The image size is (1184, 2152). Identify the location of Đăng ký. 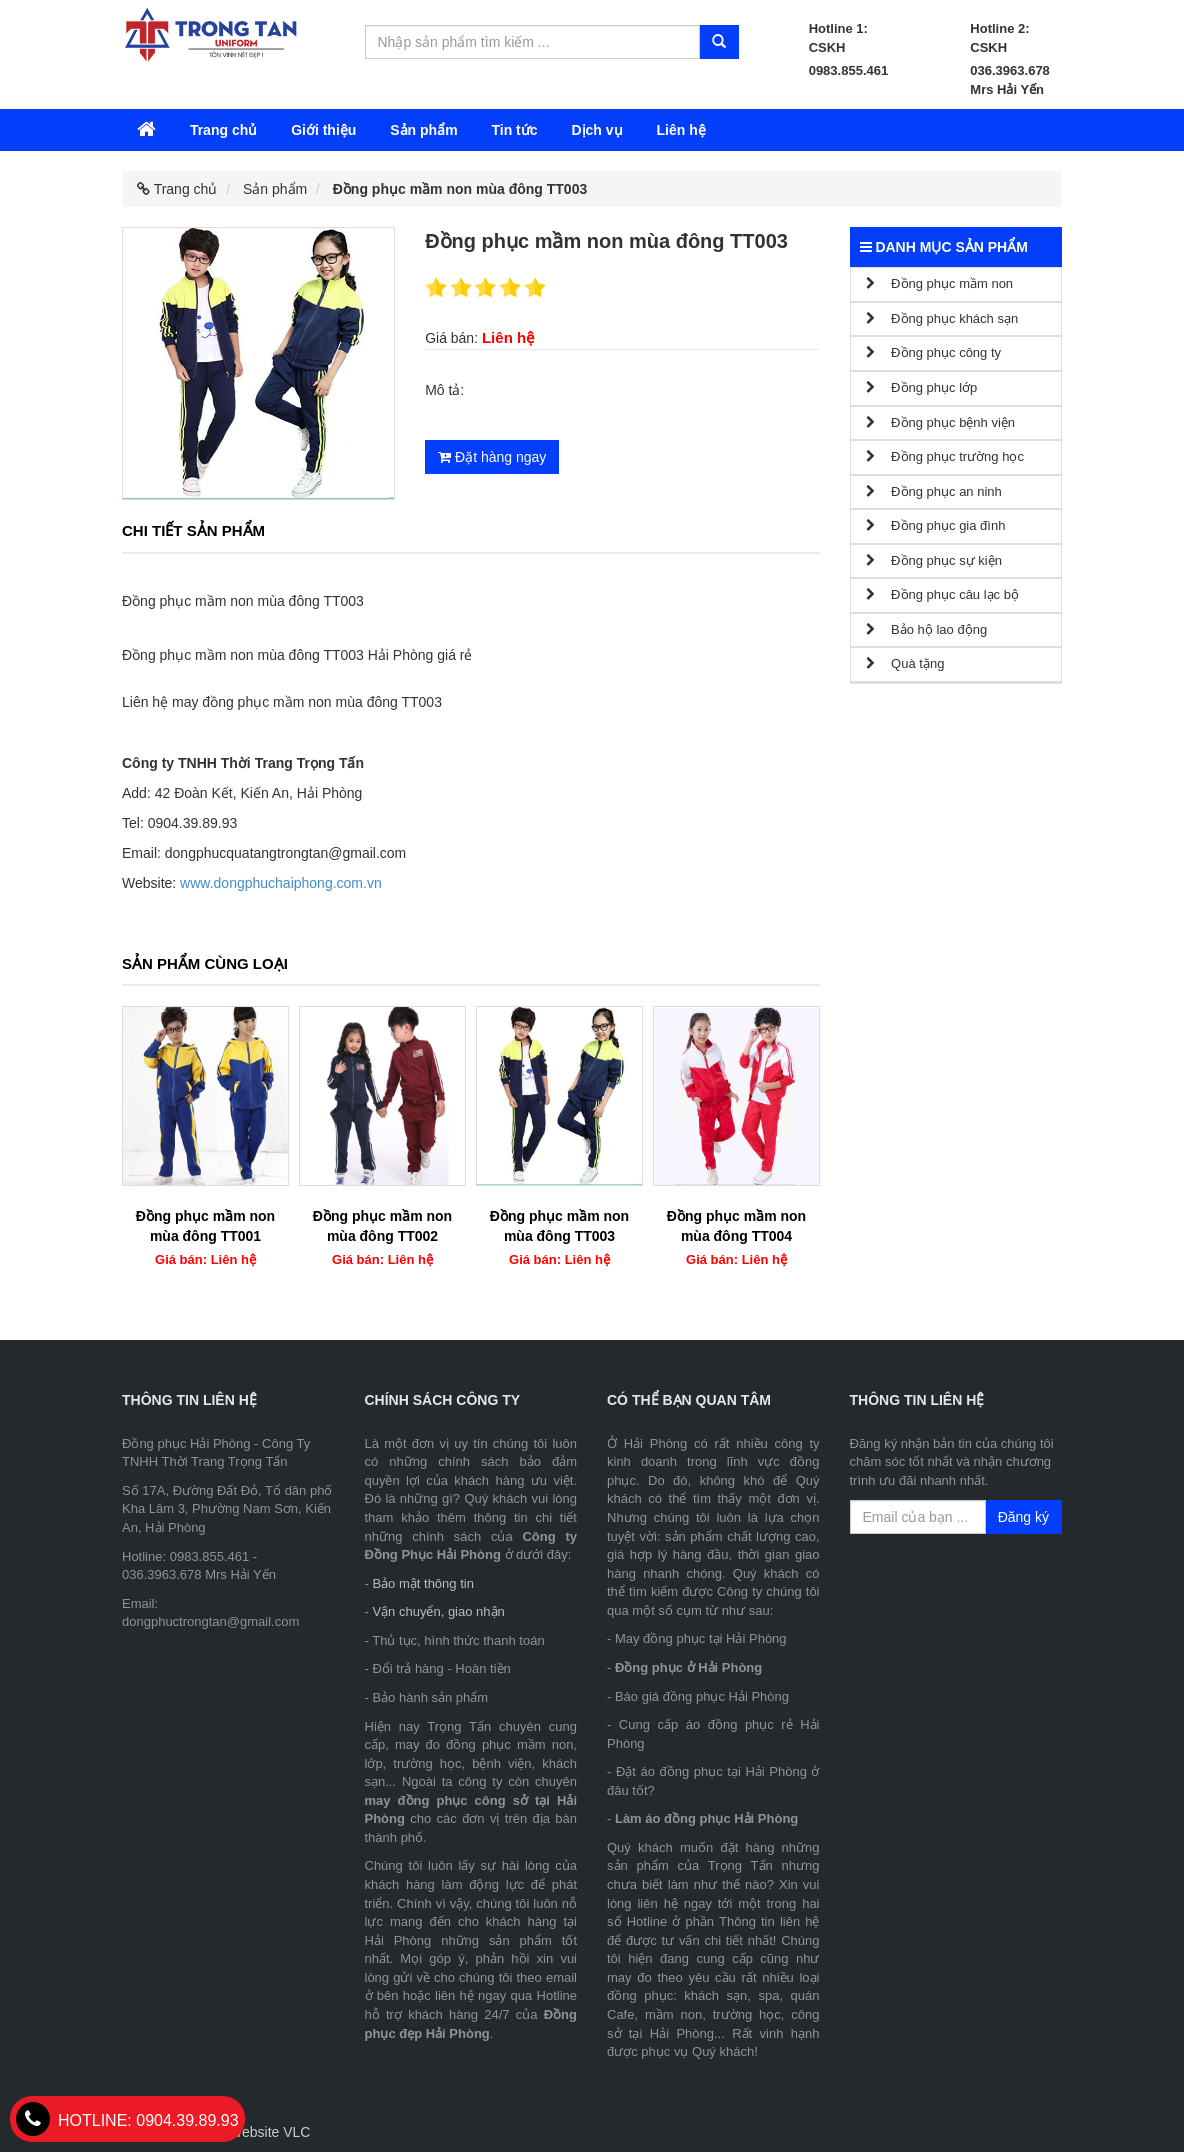
(1023, 1517).